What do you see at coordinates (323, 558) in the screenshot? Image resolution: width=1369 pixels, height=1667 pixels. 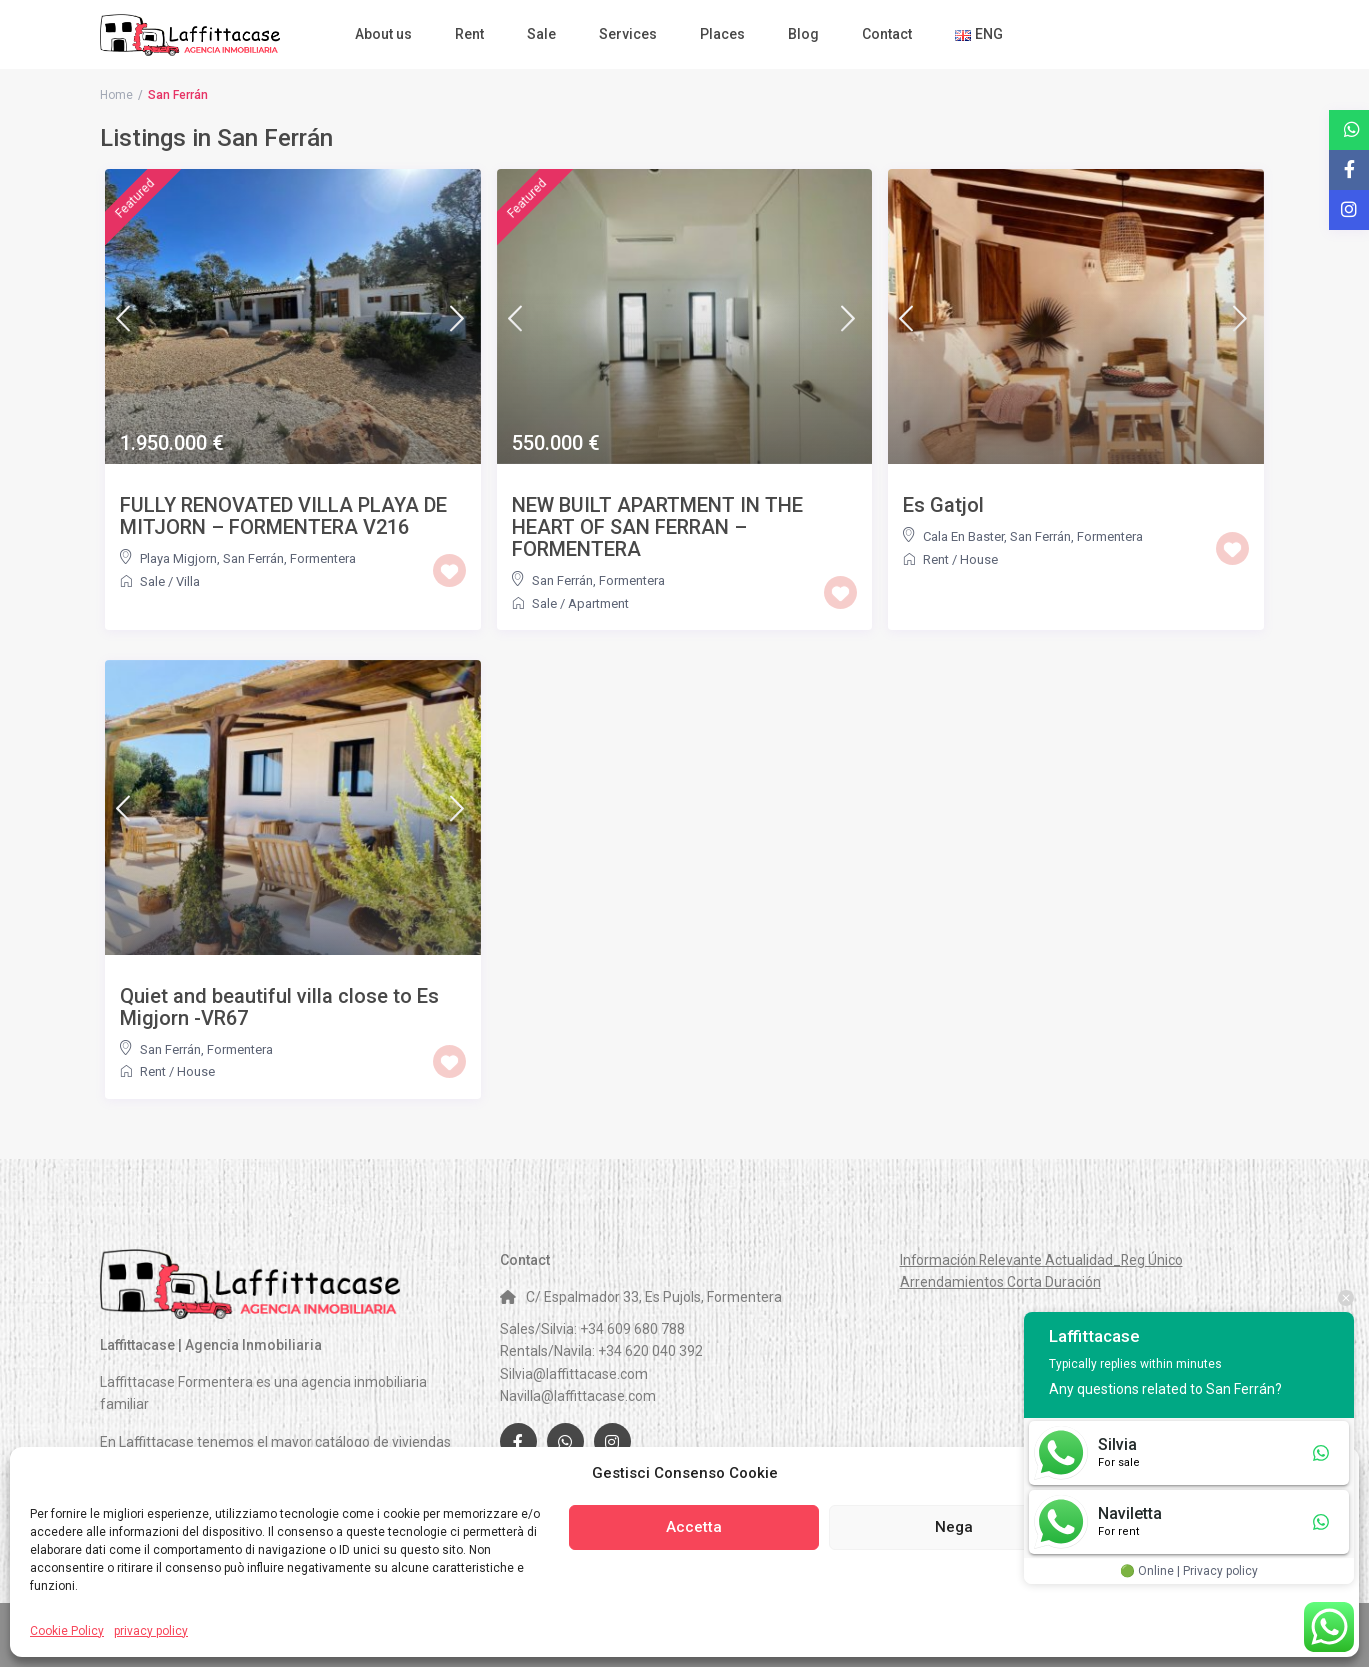 I see `Formentera` at bounding box center [323, 558].